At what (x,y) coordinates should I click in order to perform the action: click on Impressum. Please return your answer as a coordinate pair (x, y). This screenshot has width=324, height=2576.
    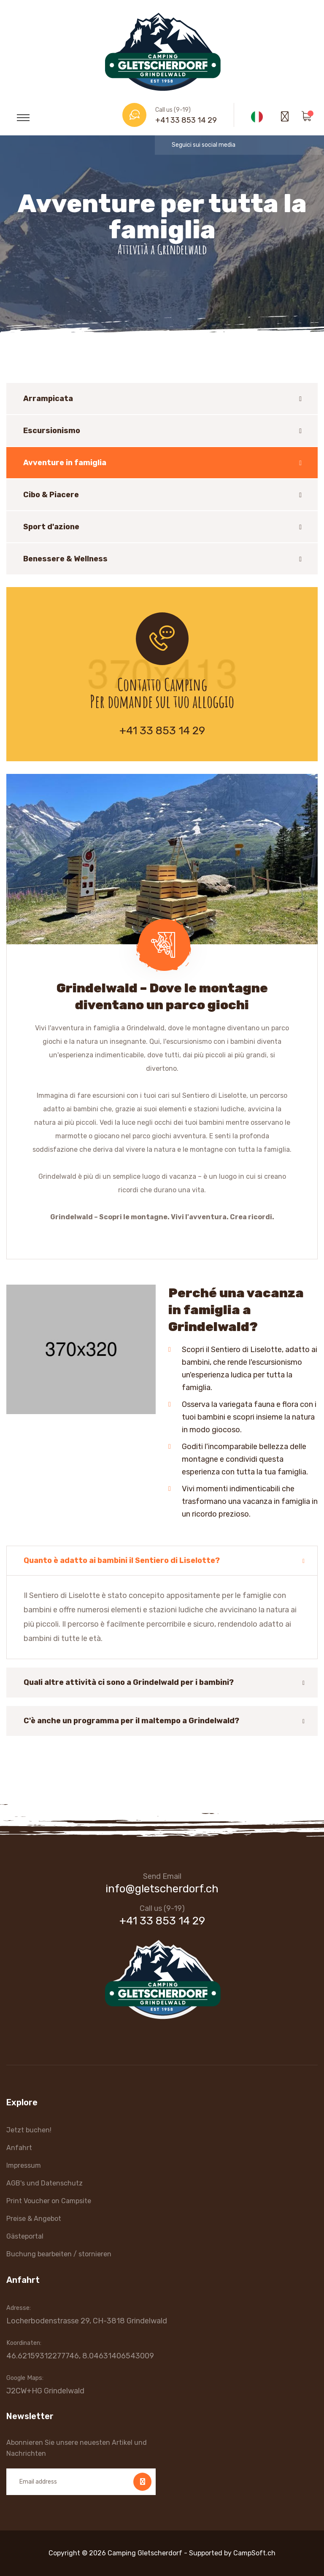
    Looking at the image, I should click on (23, 2165).